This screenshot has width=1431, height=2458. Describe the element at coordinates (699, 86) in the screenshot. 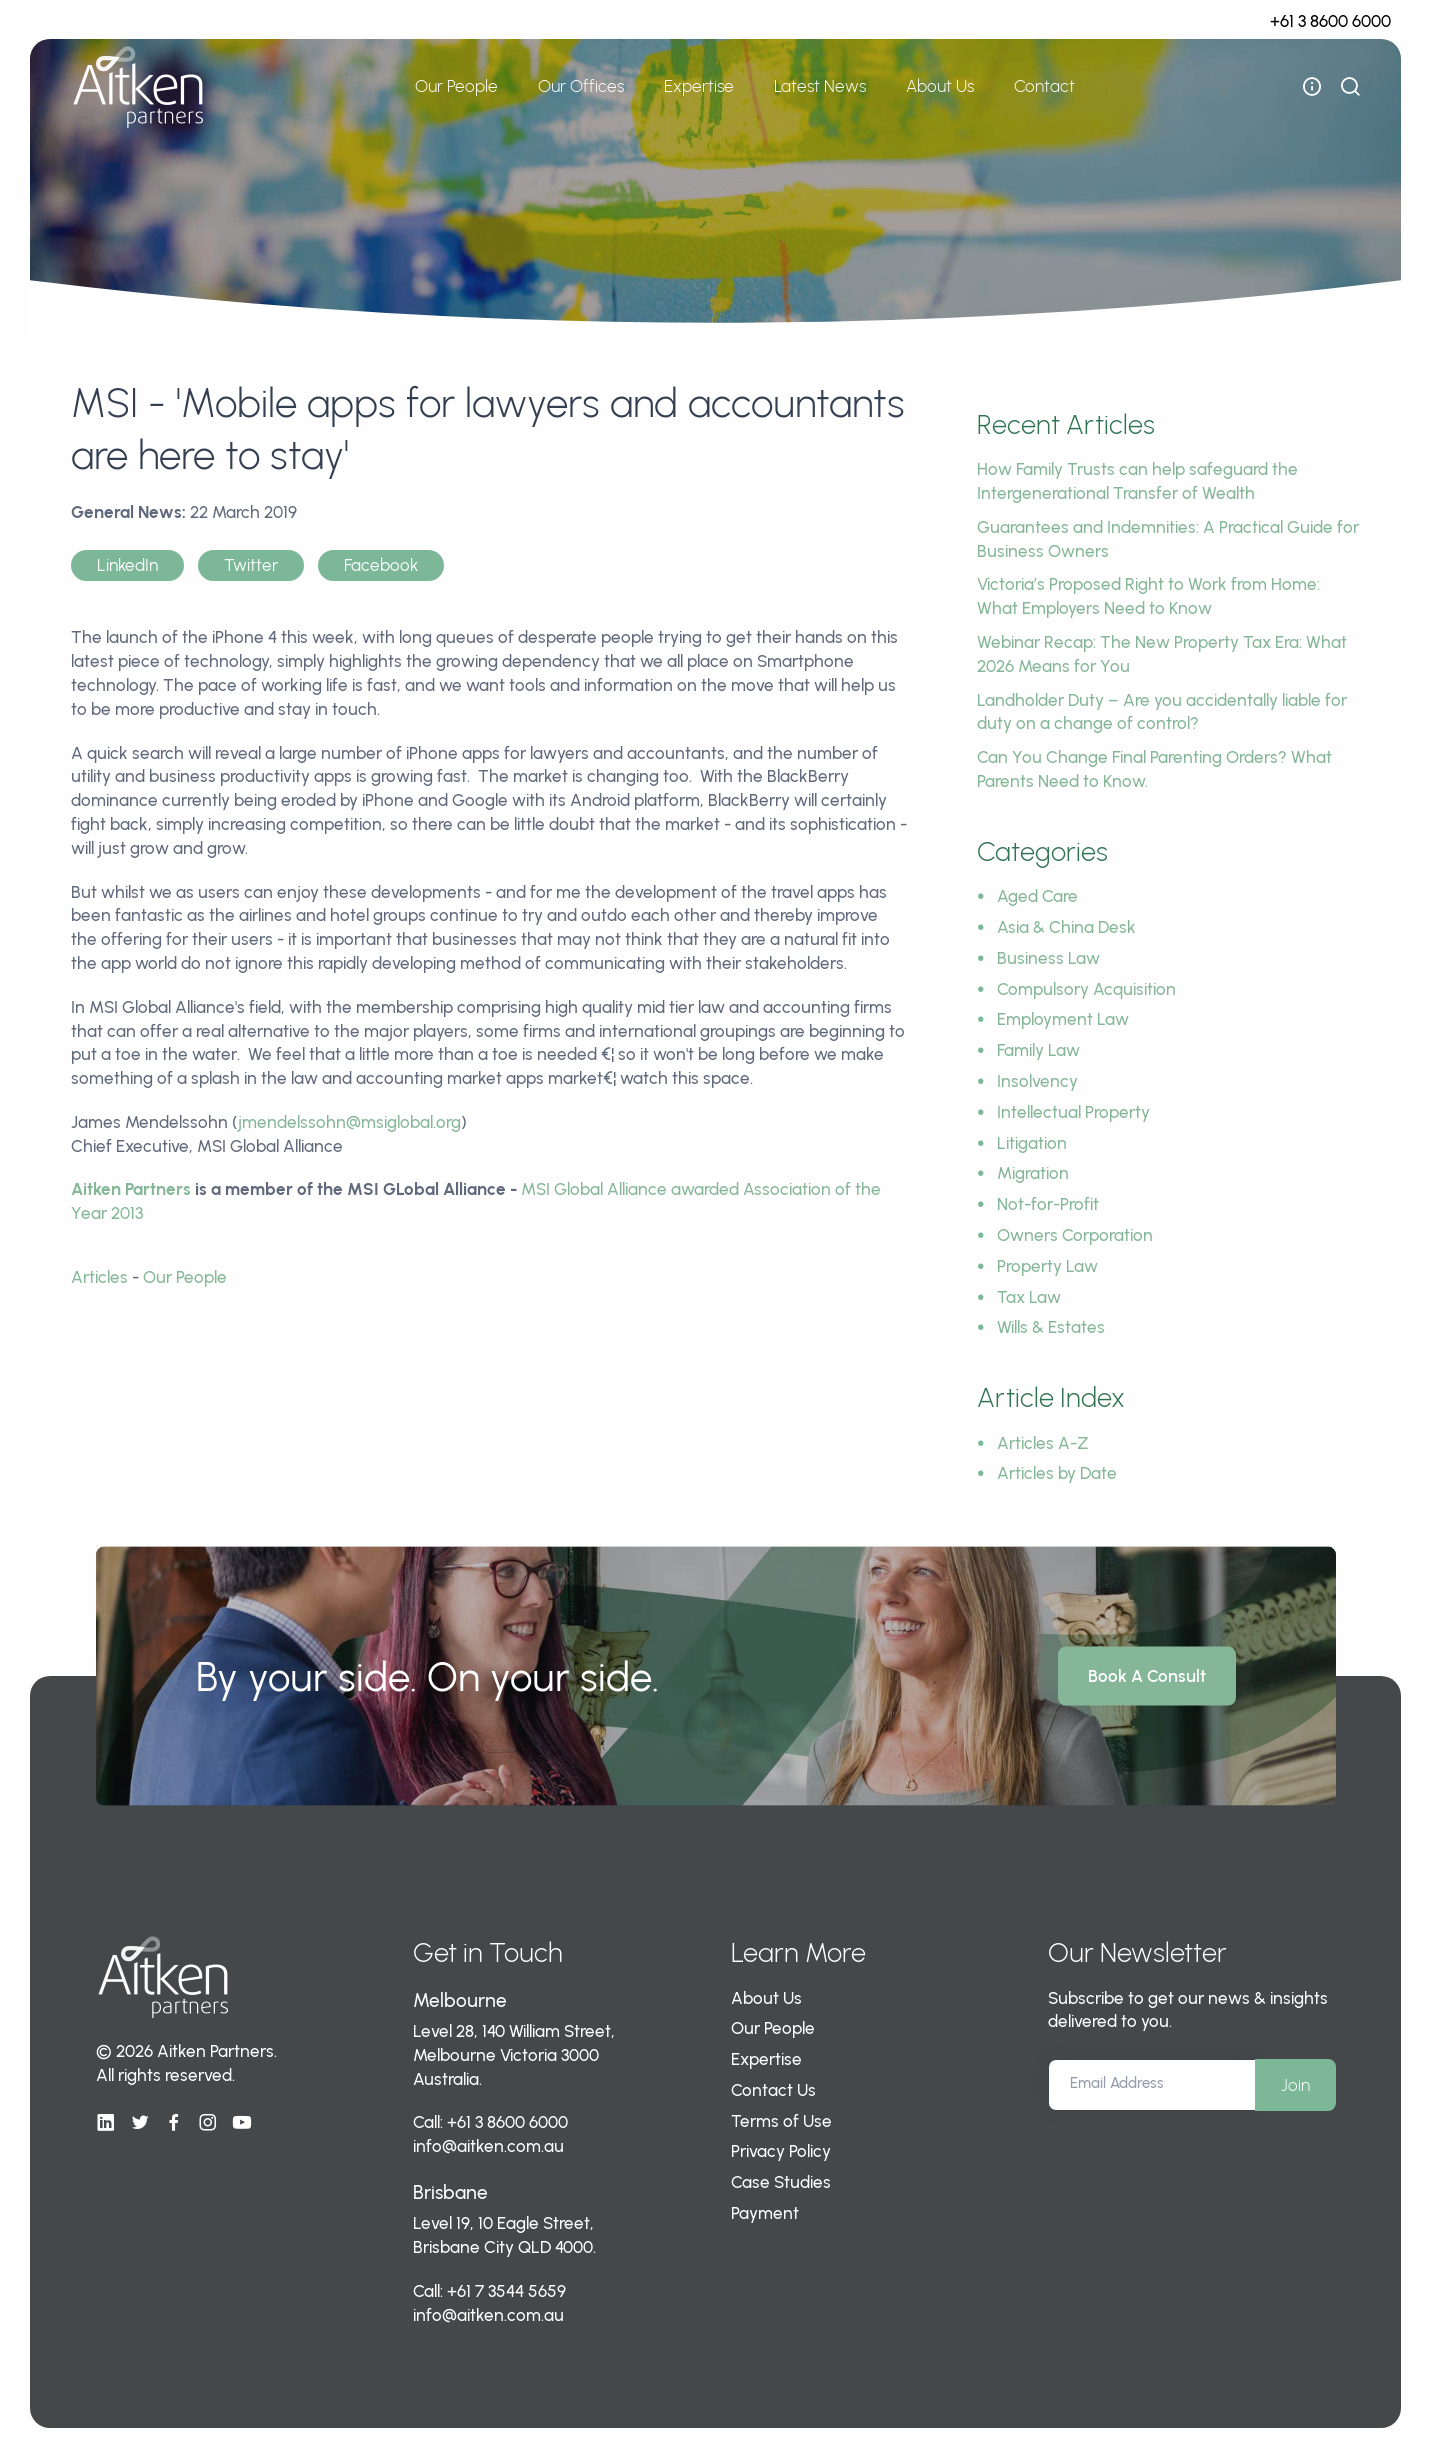

I see `Expertise` at that location.